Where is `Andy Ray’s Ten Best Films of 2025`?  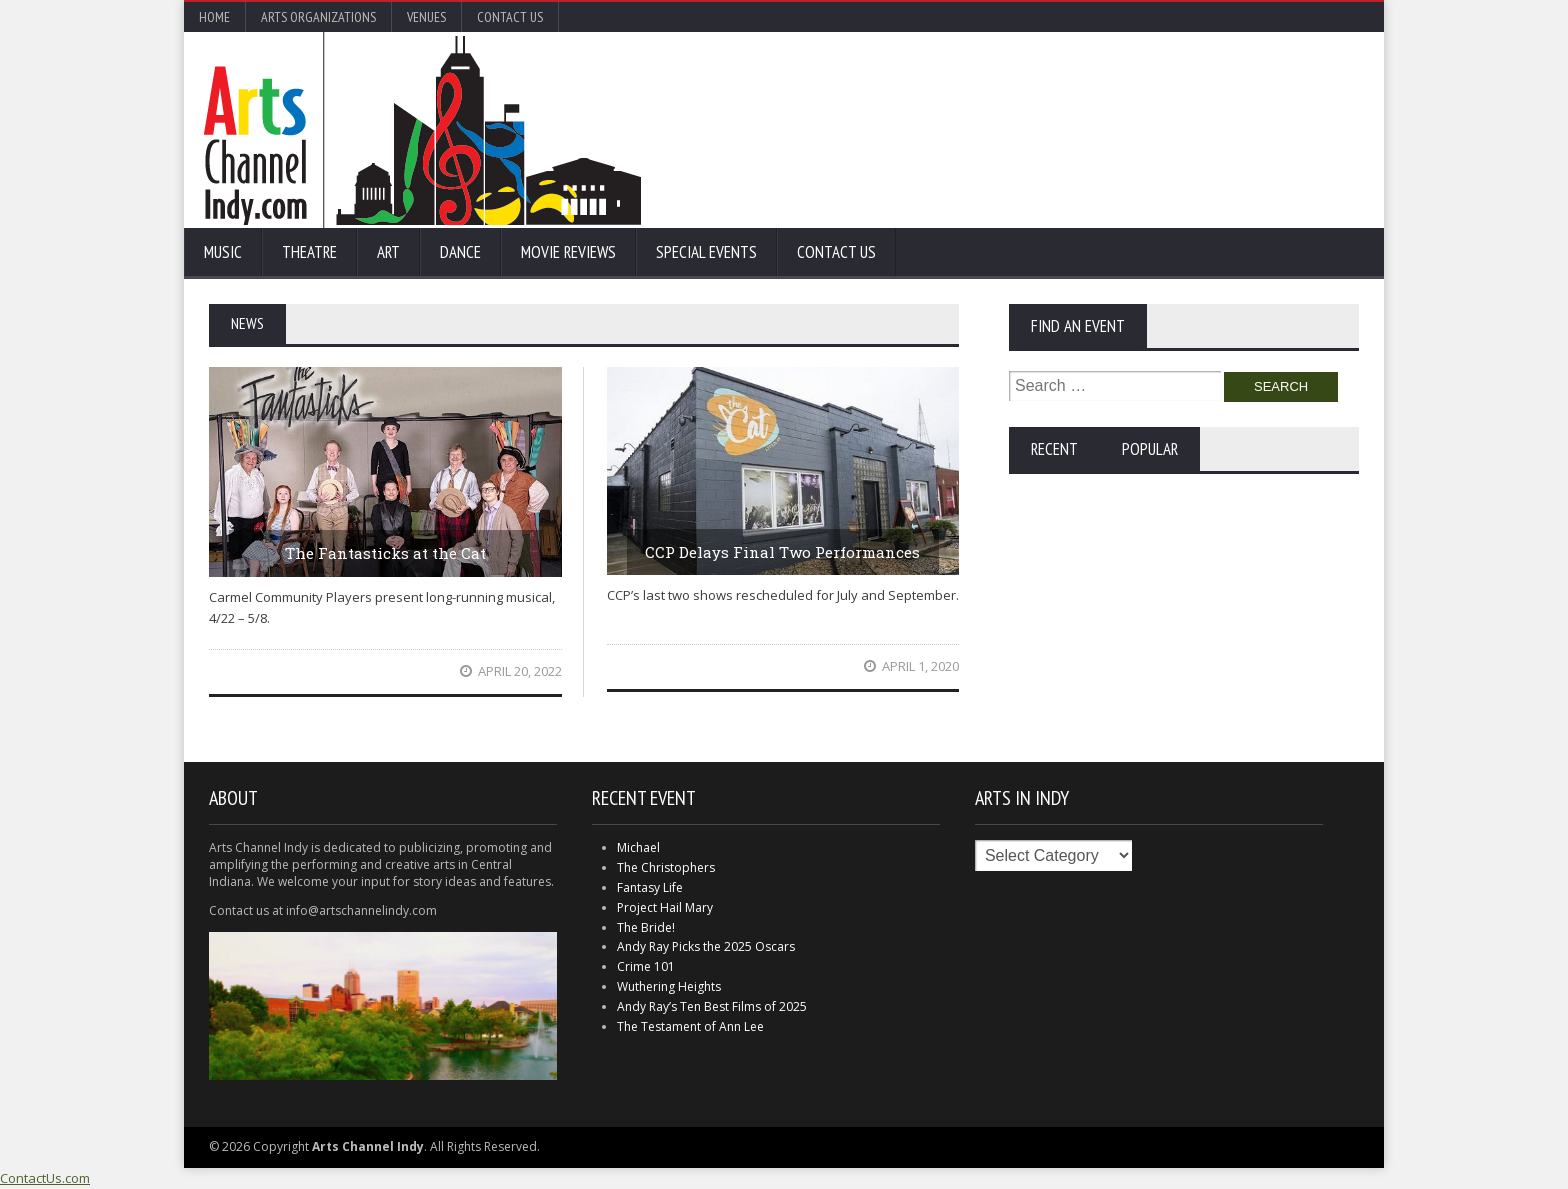
Andy Ray’s Ten Best Films of 2025 is located at coordinates (712, 1006).